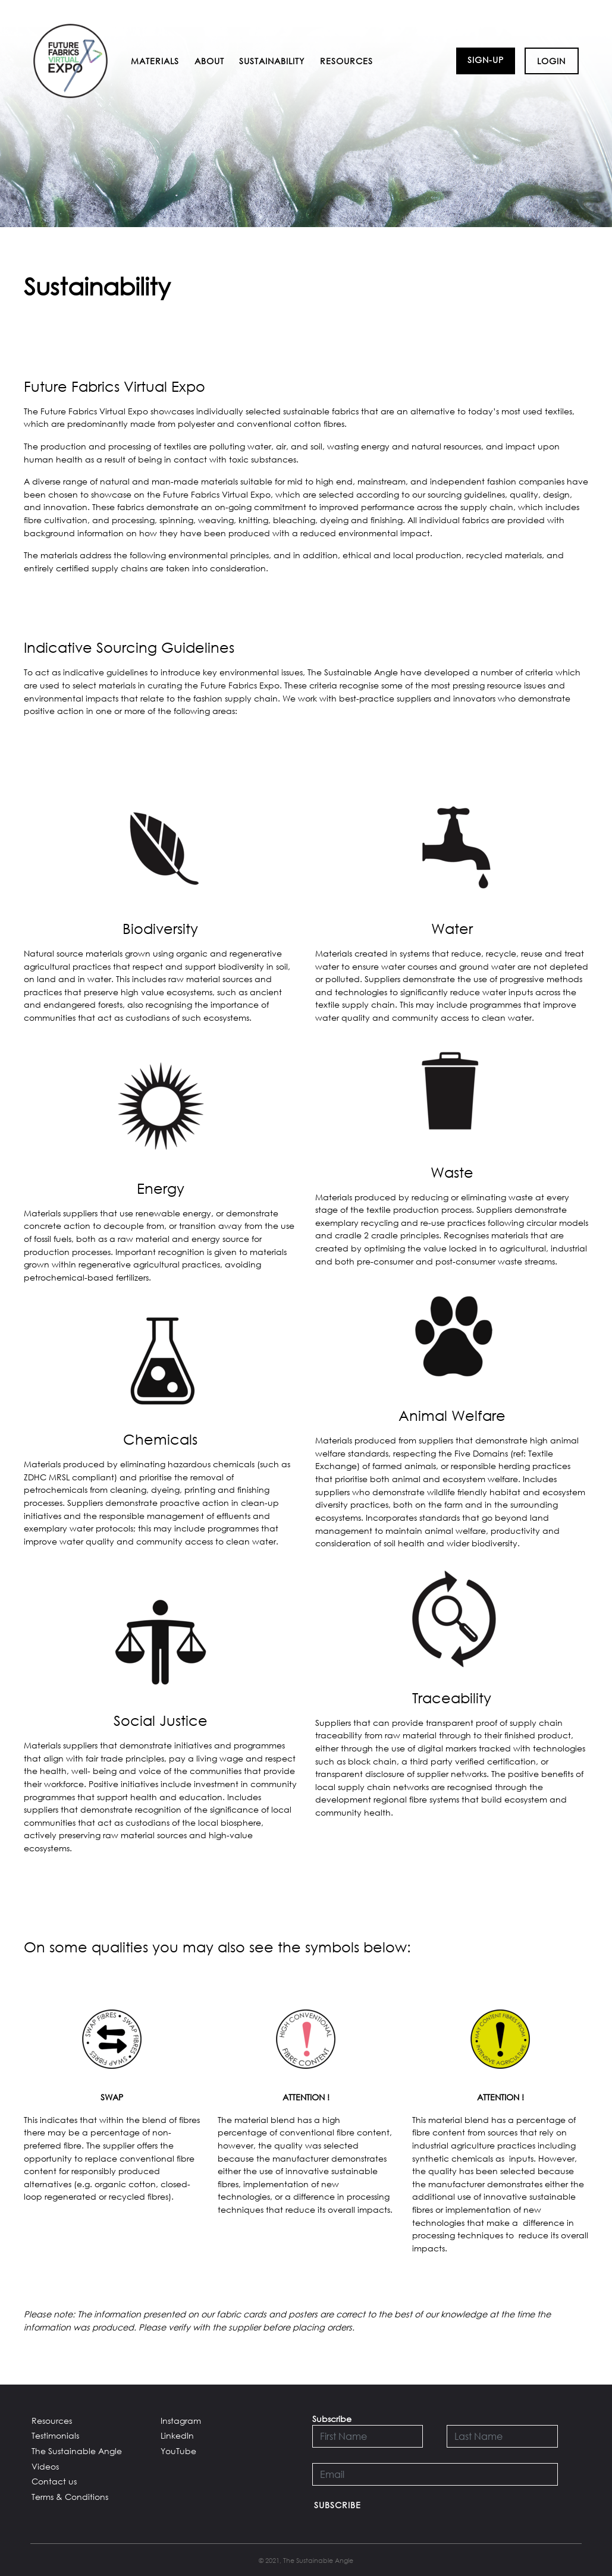  What do you see at coordinates (209, 61) in the screenshot?
I see `About` at bounding box center [209, 61].